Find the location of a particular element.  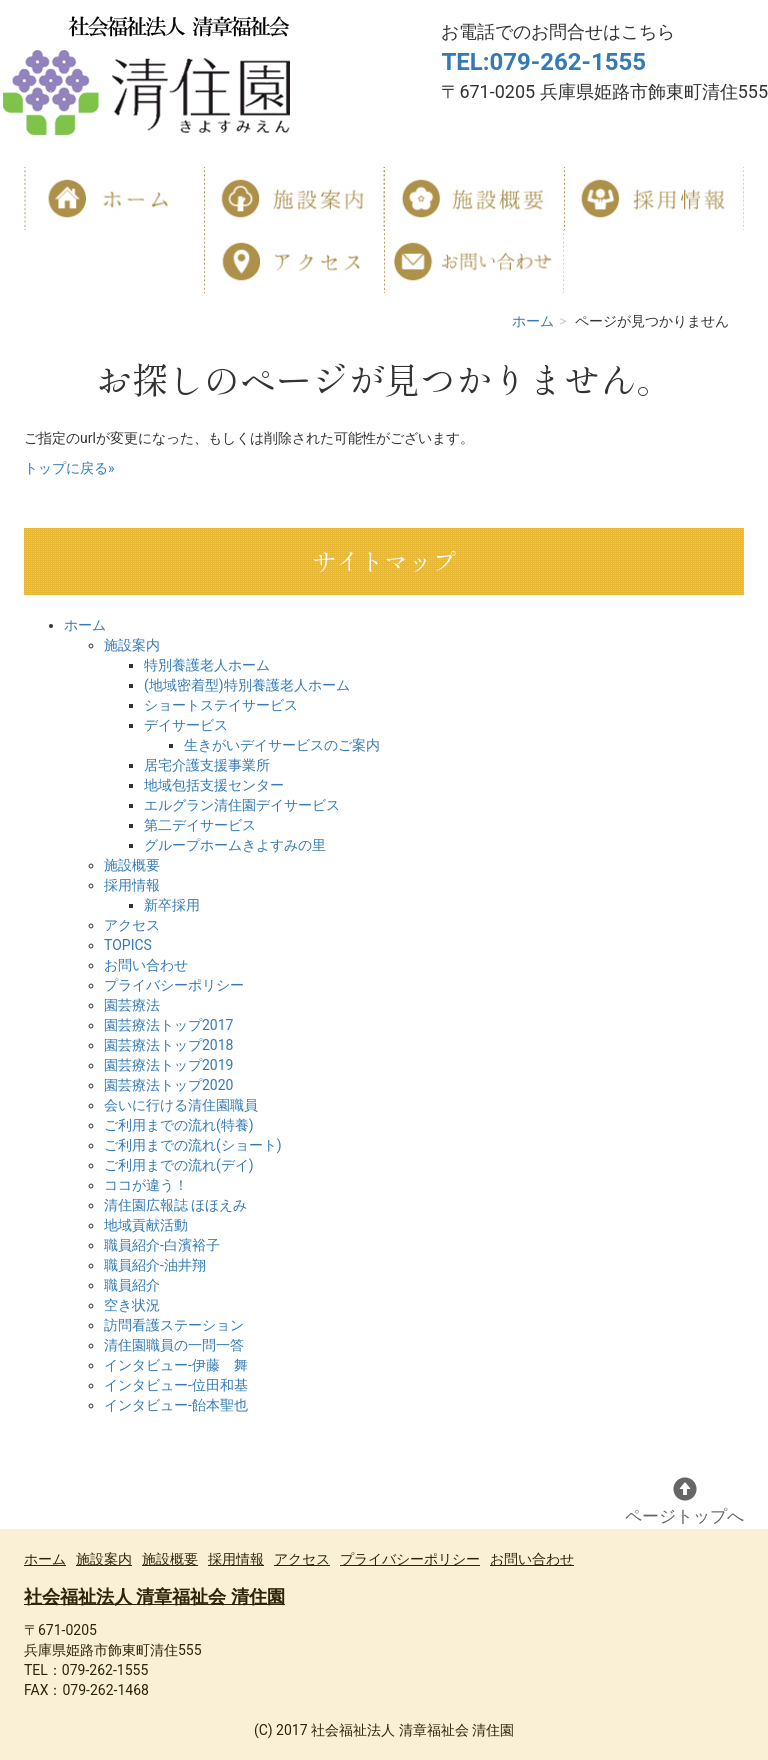

訪問看護ステーション is located at coordinates (174, 1325).